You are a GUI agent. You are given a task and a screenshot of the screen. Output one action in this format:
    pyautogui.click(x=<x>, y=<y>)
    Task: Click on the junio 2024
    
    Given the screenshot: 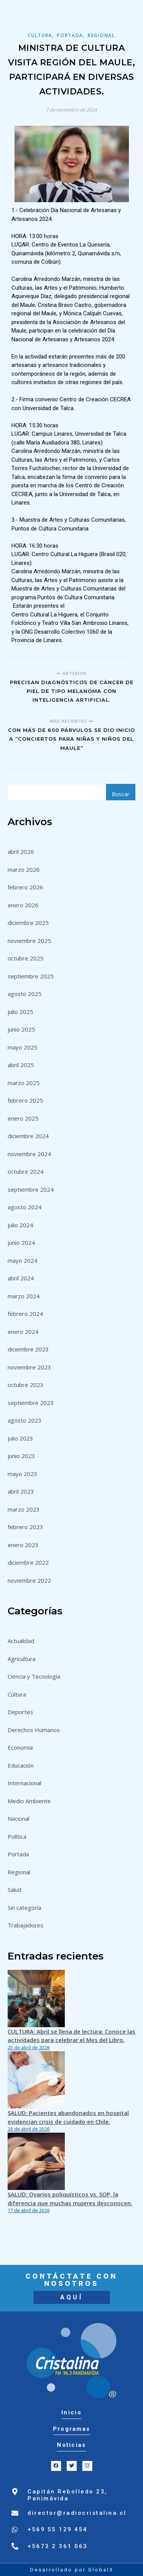 What is the action you would take?
    pyautogui.click(x=21, y=1242)
    